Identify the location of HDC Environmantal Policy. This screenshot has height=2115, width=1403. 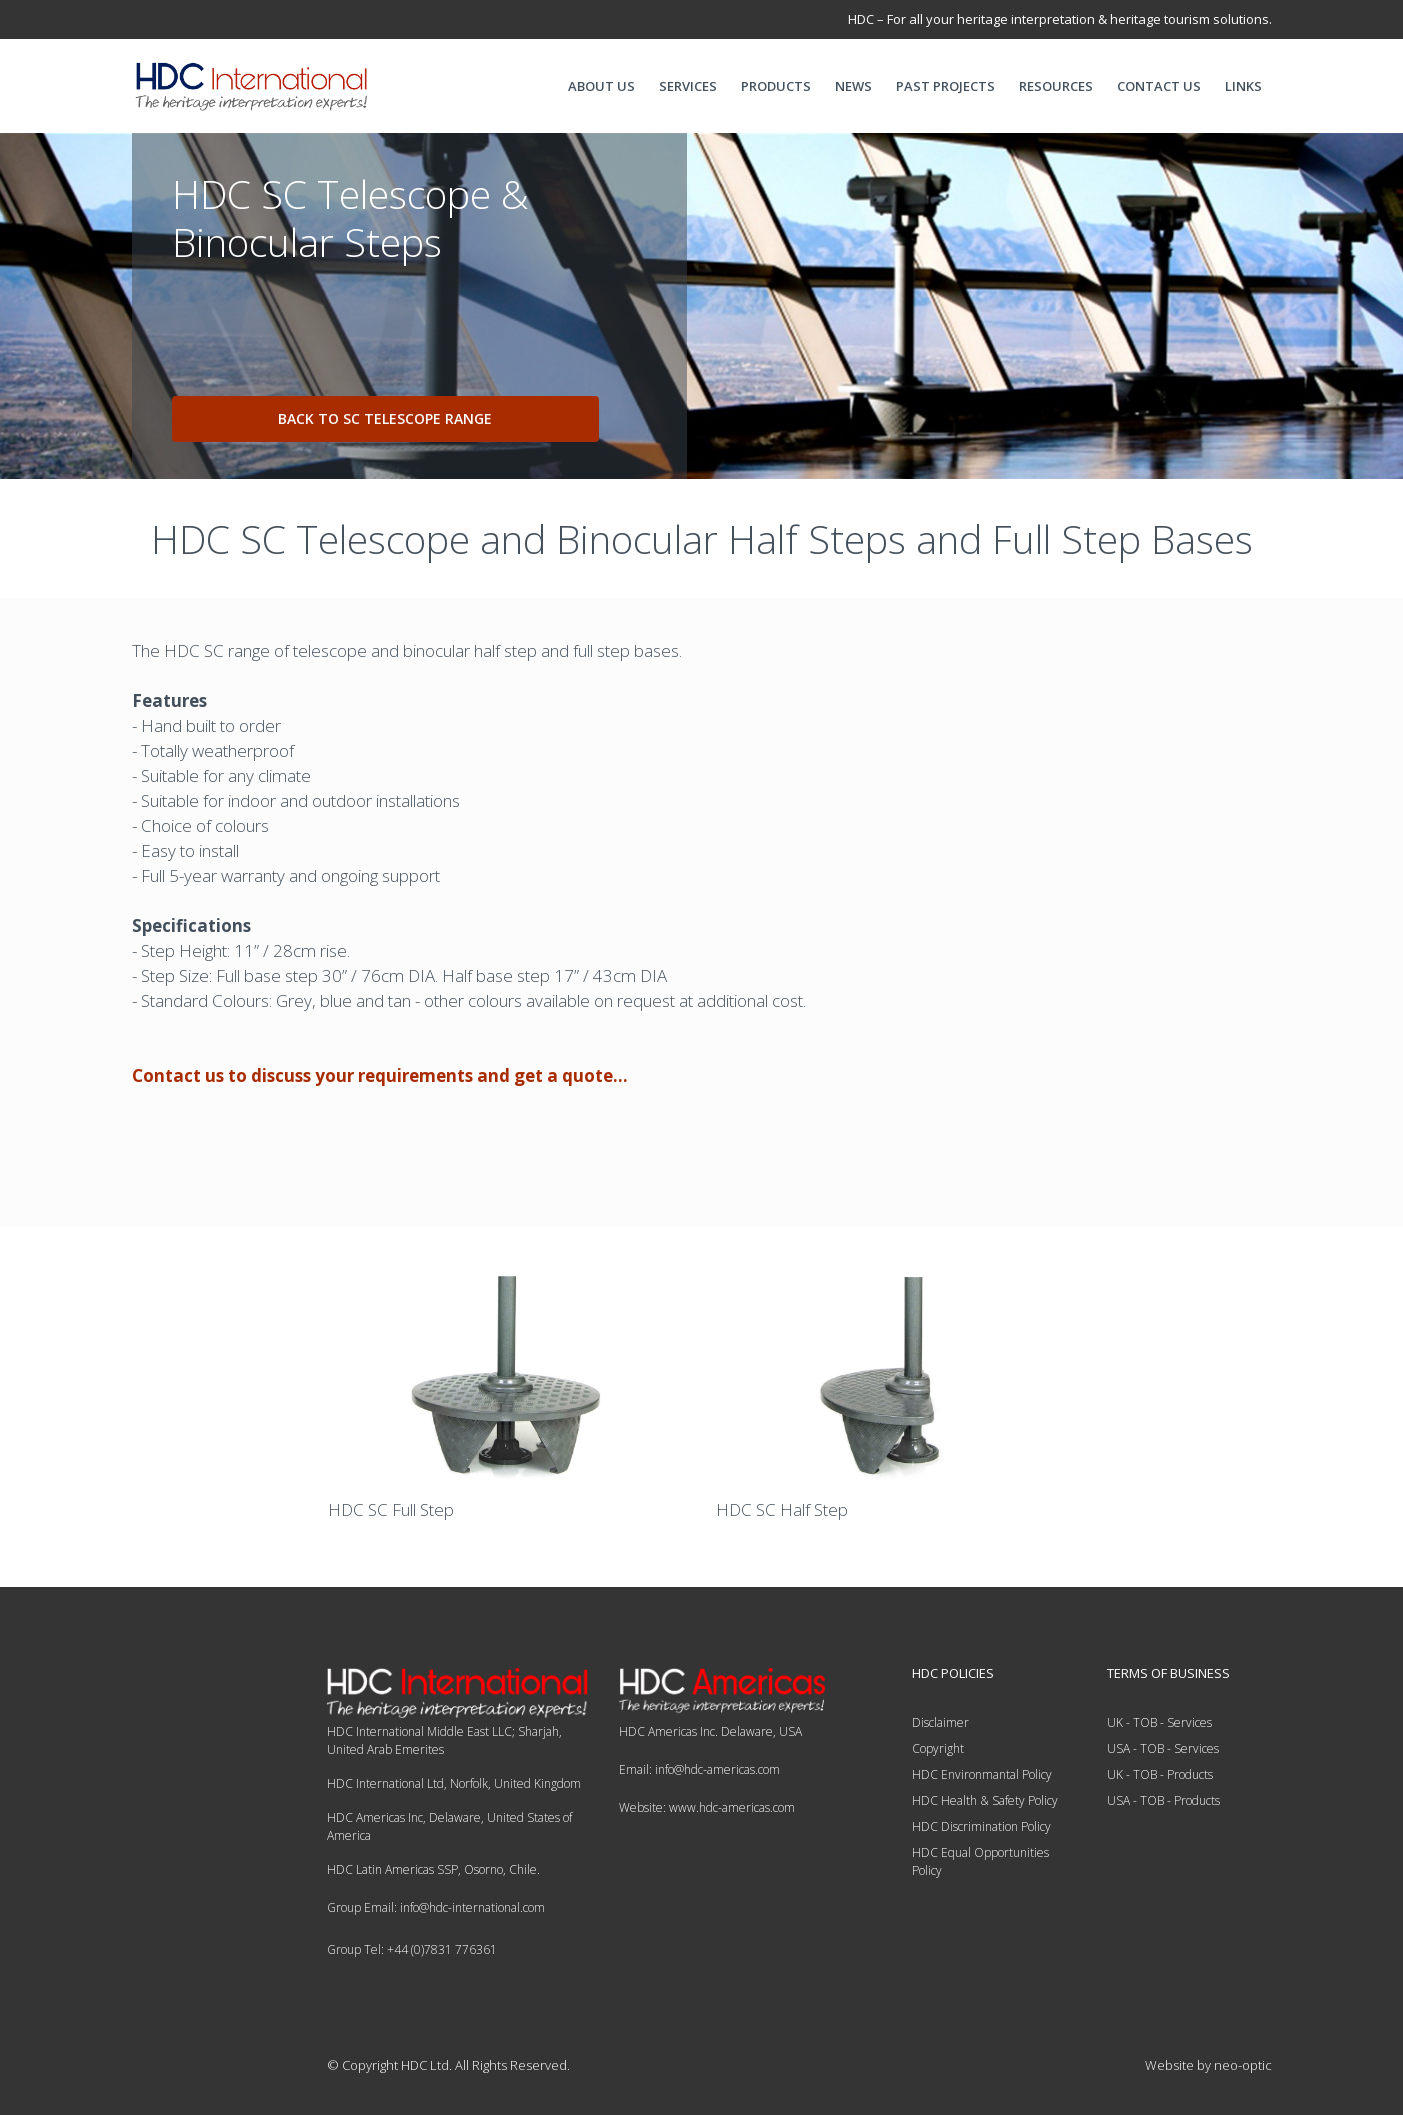
(982, 1774).